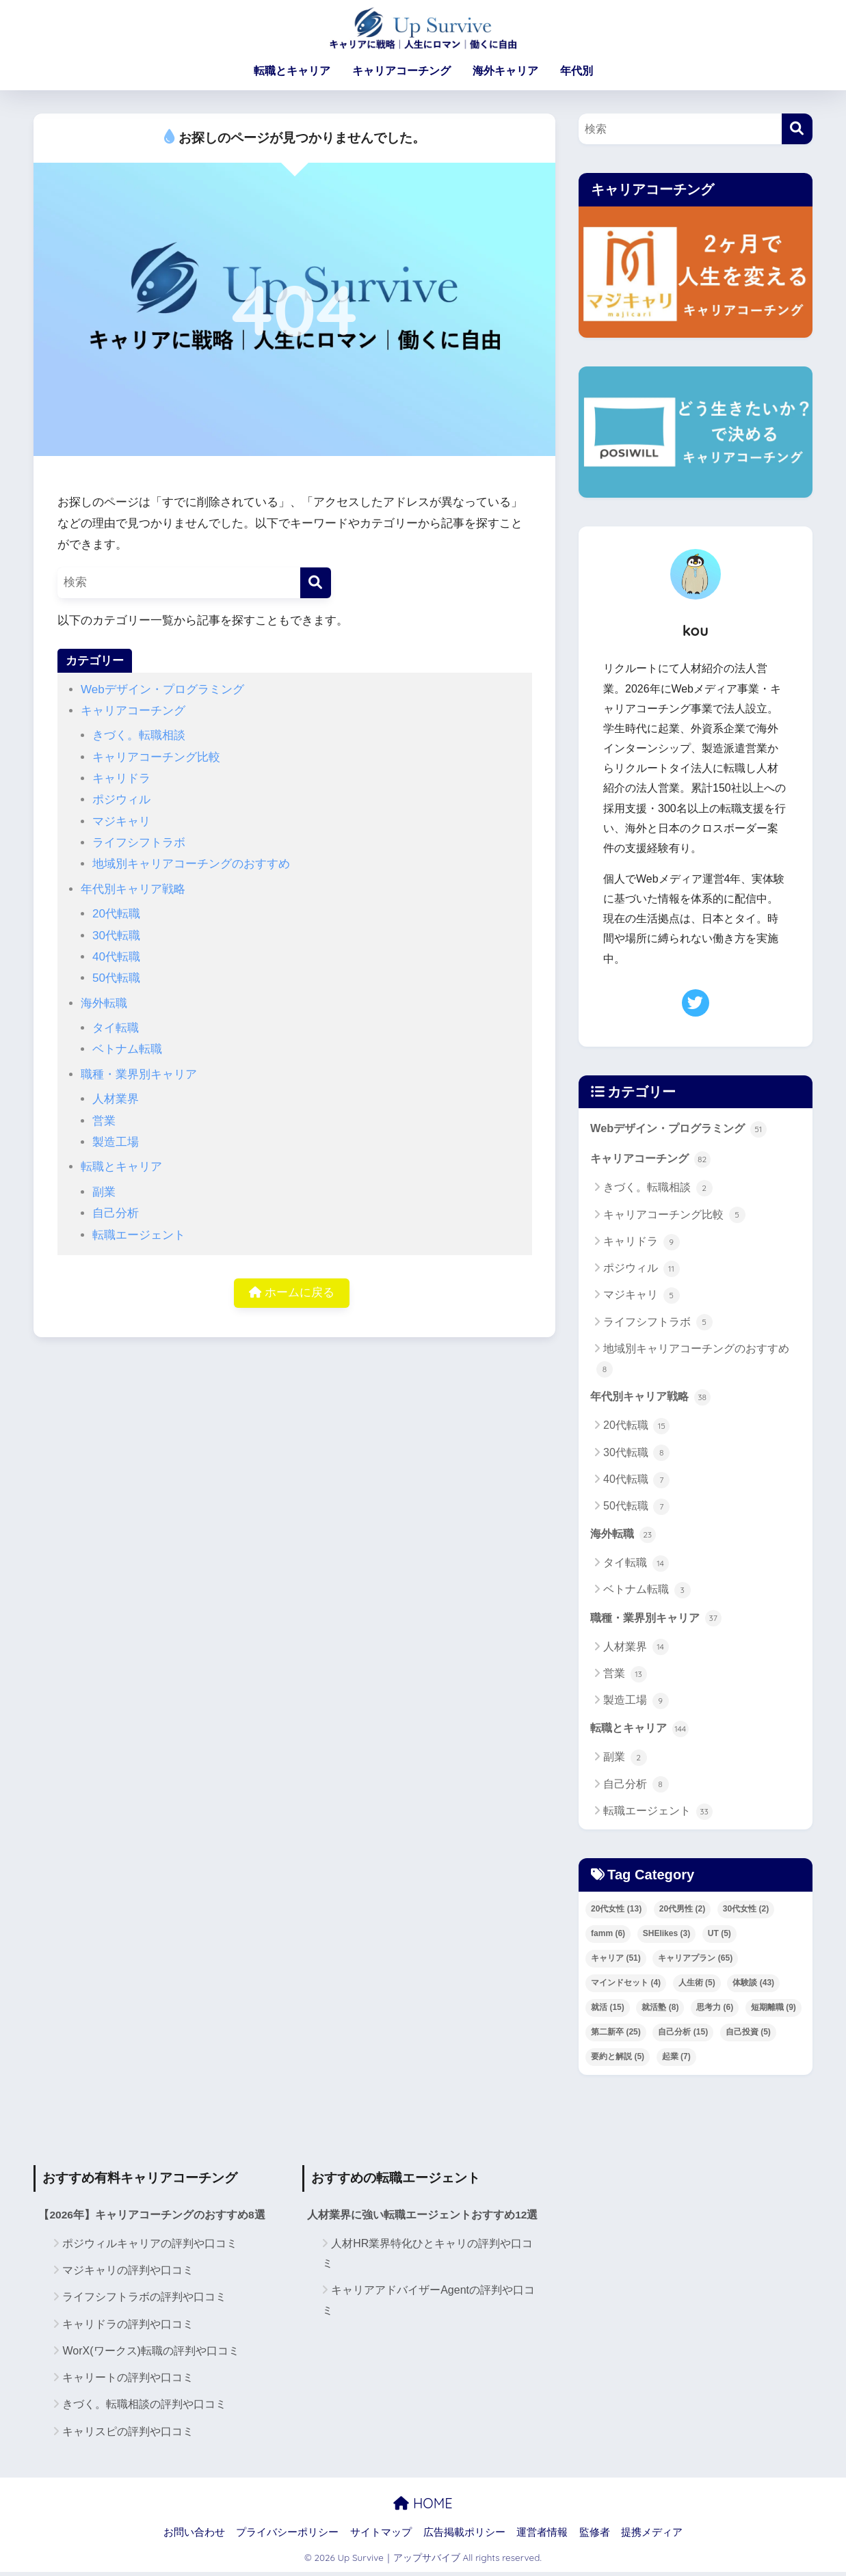 This screenshot has width=846, height=2576. What do you see at coordinates (292, 1293) in the screenshot?
I see `ホームに戻る` at bounding box center [292, 1293].